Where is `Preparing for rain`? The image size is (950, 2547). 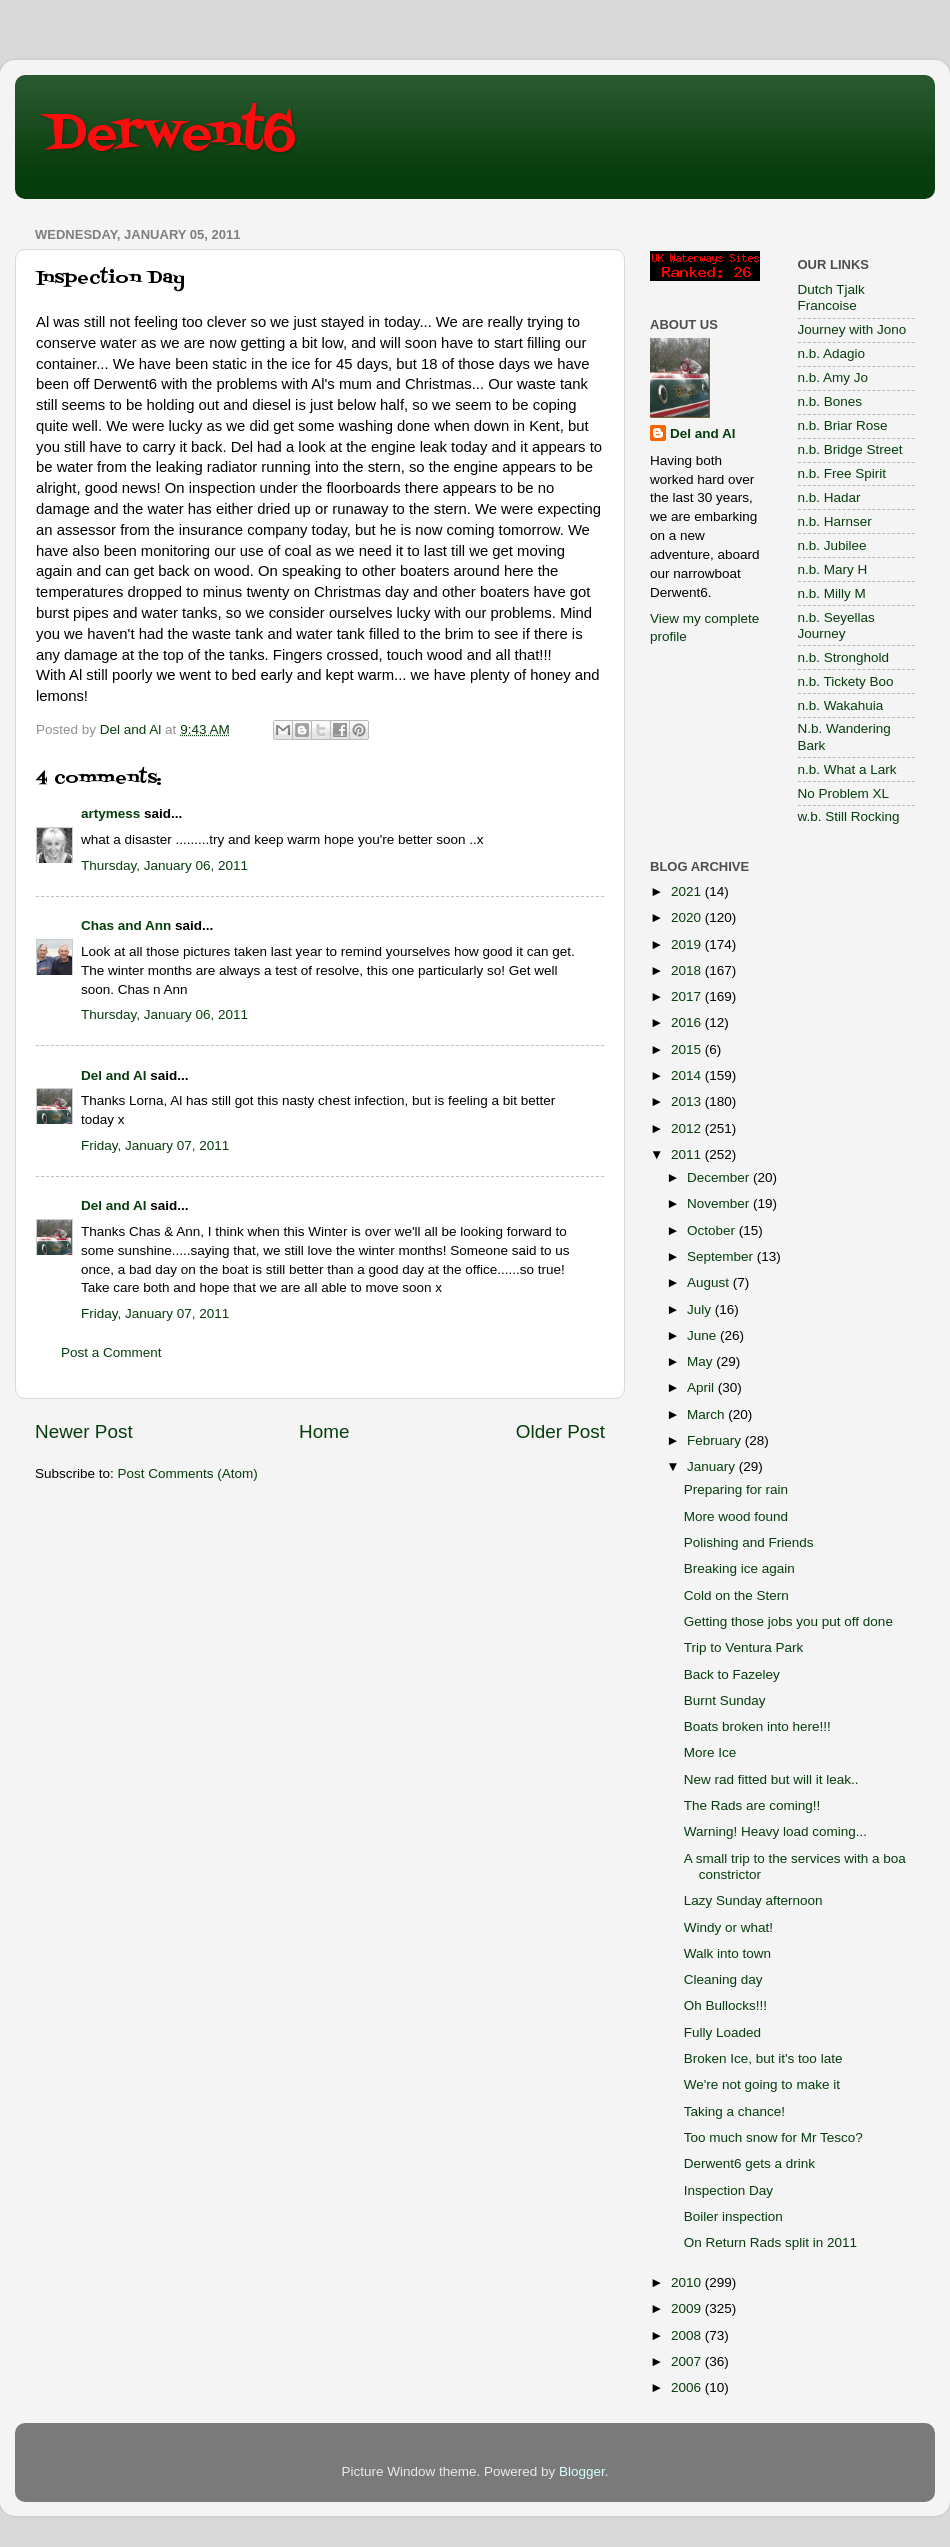
Preparing for rain is located at coordinates (736, 1489).